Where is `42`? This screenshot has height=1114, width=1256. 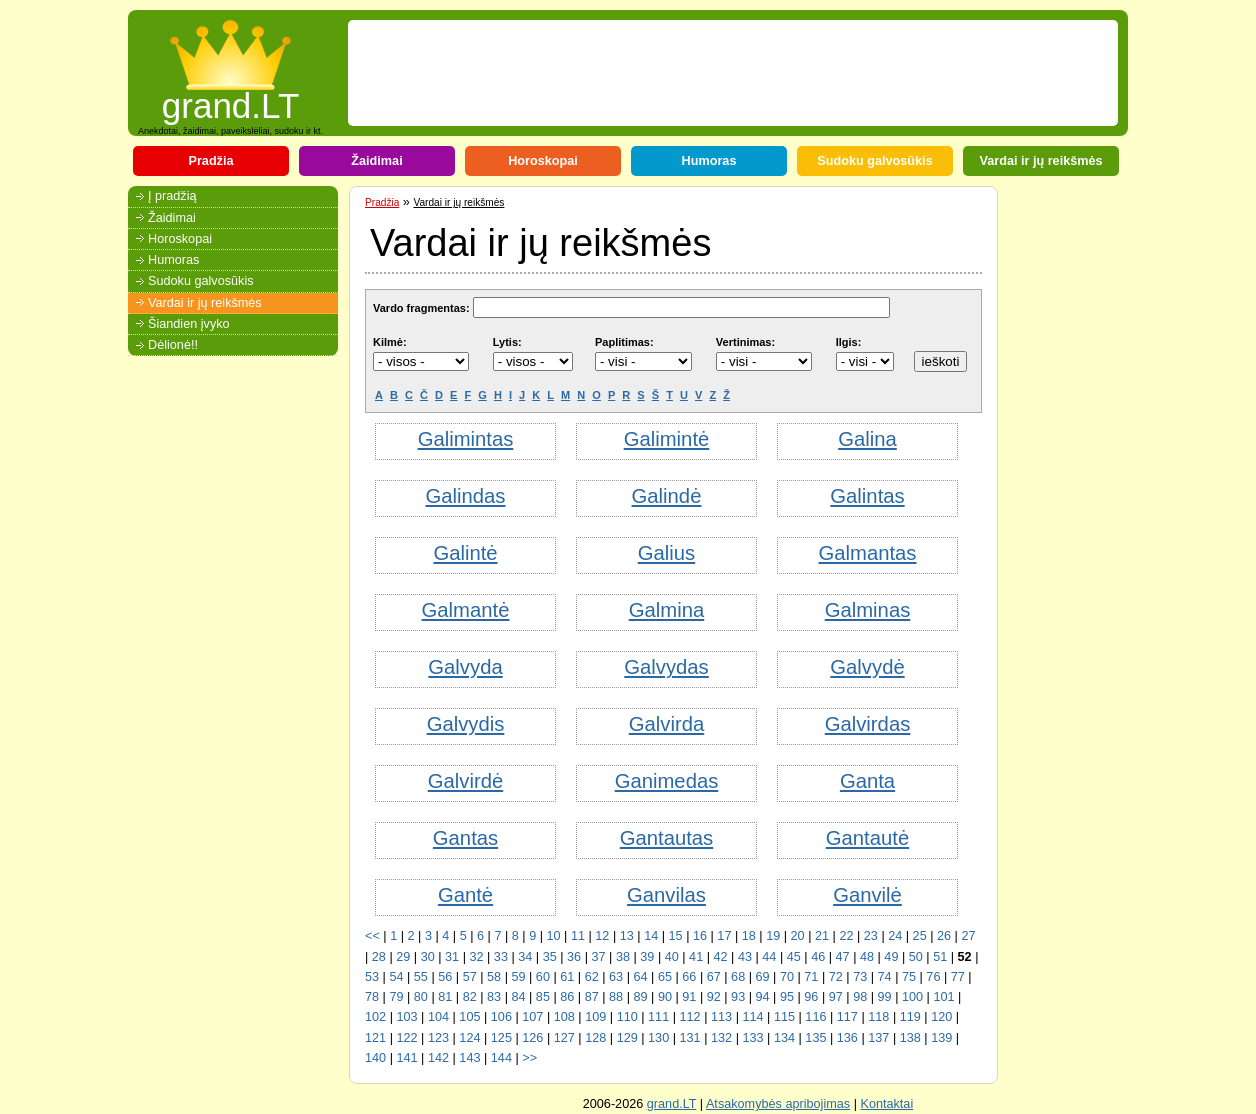 42 is located at coordinates (721, 957).